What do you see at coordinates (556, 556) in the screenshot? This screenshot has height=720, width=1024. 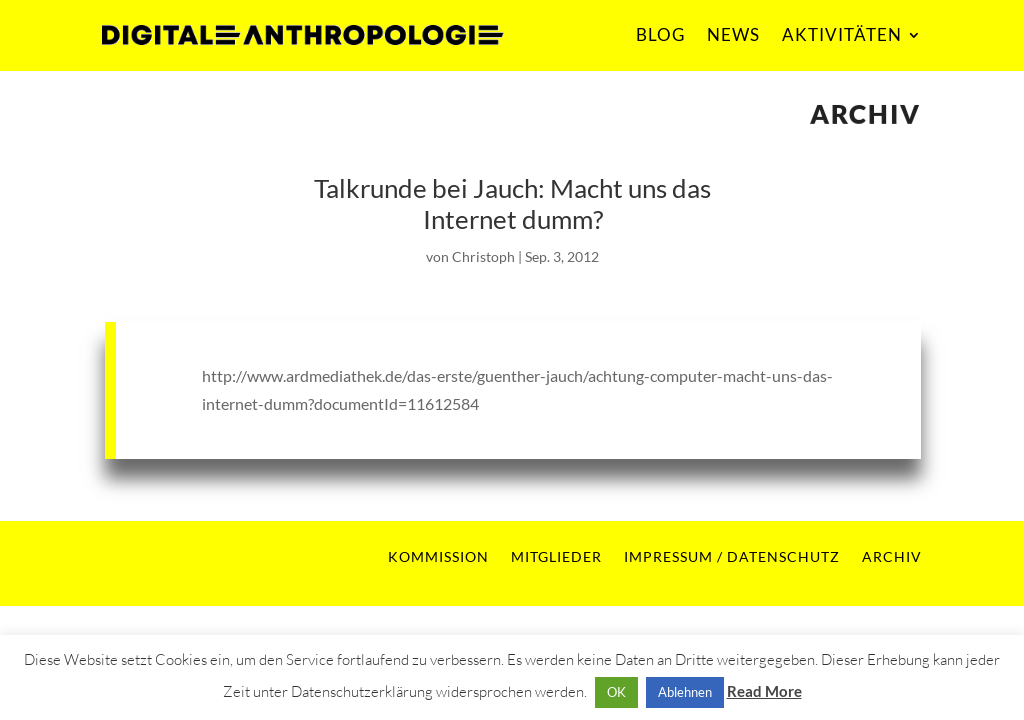 I see `MITGLIEDER` at bounding box center [556, 556].